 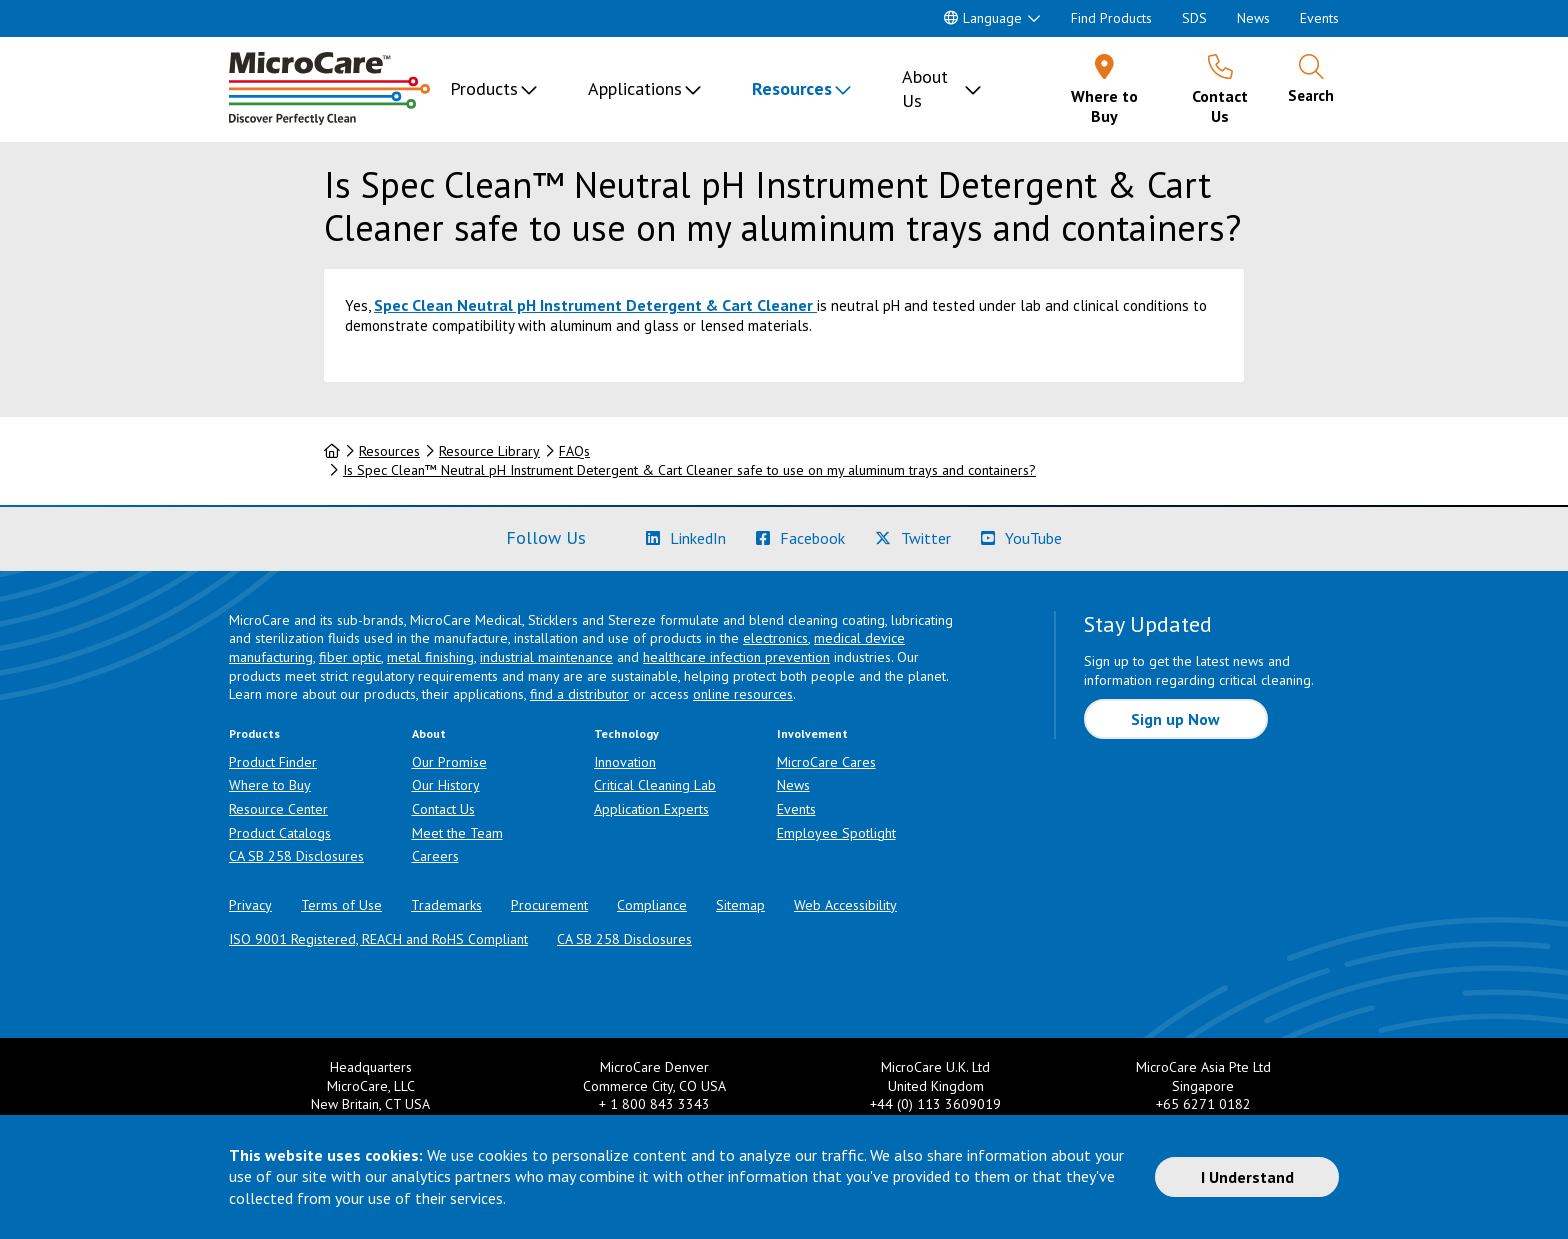 What do you see at coordinates (296, 856) in the screenshot?
I see `CA SB 258 Disclosures` at bounding box center [296, 856].